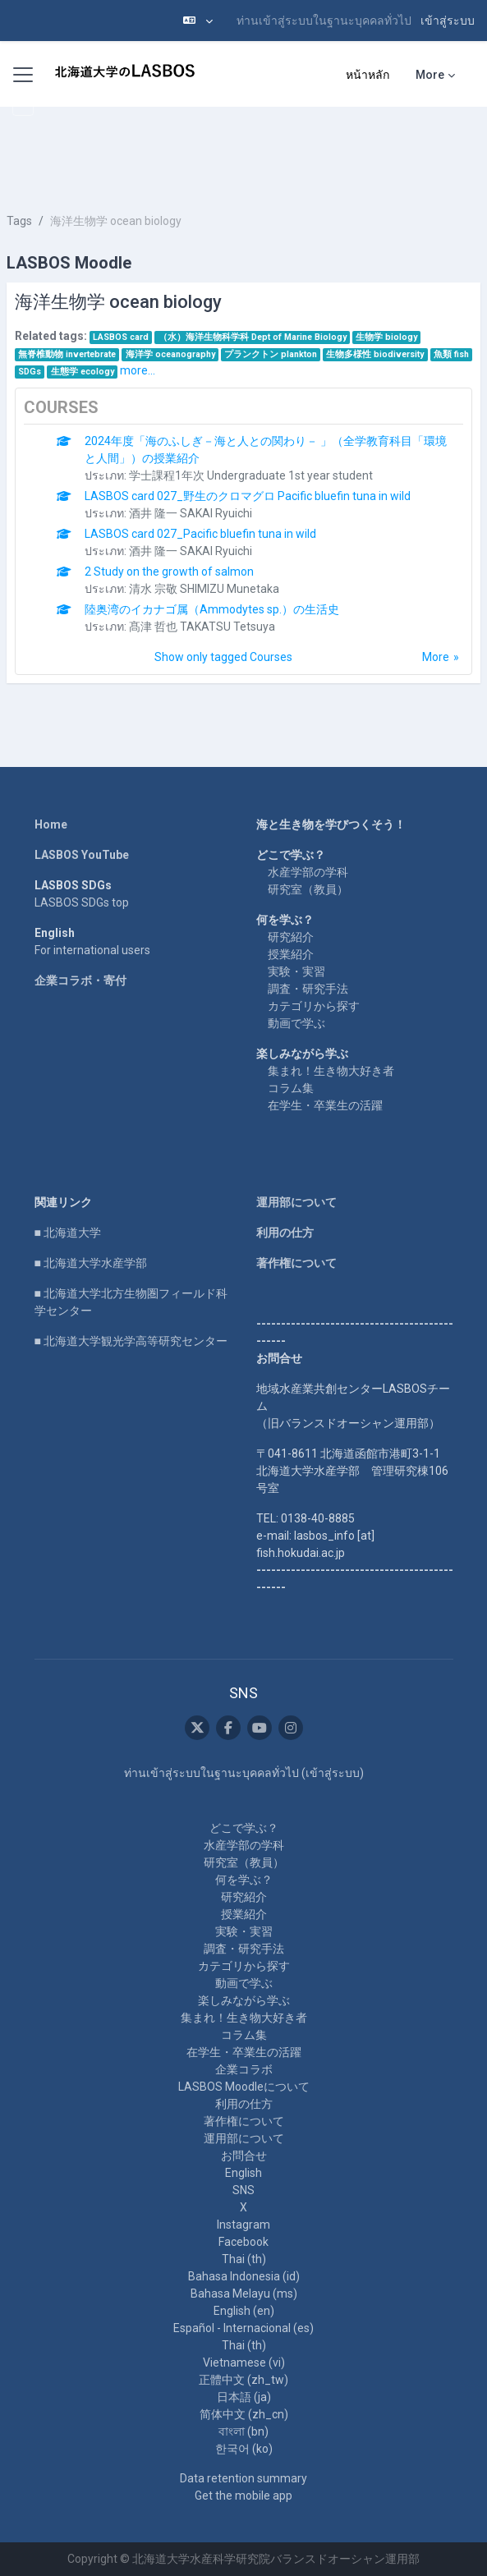  I want to click on 生物多様性 biodiversity, so click(375, 354).